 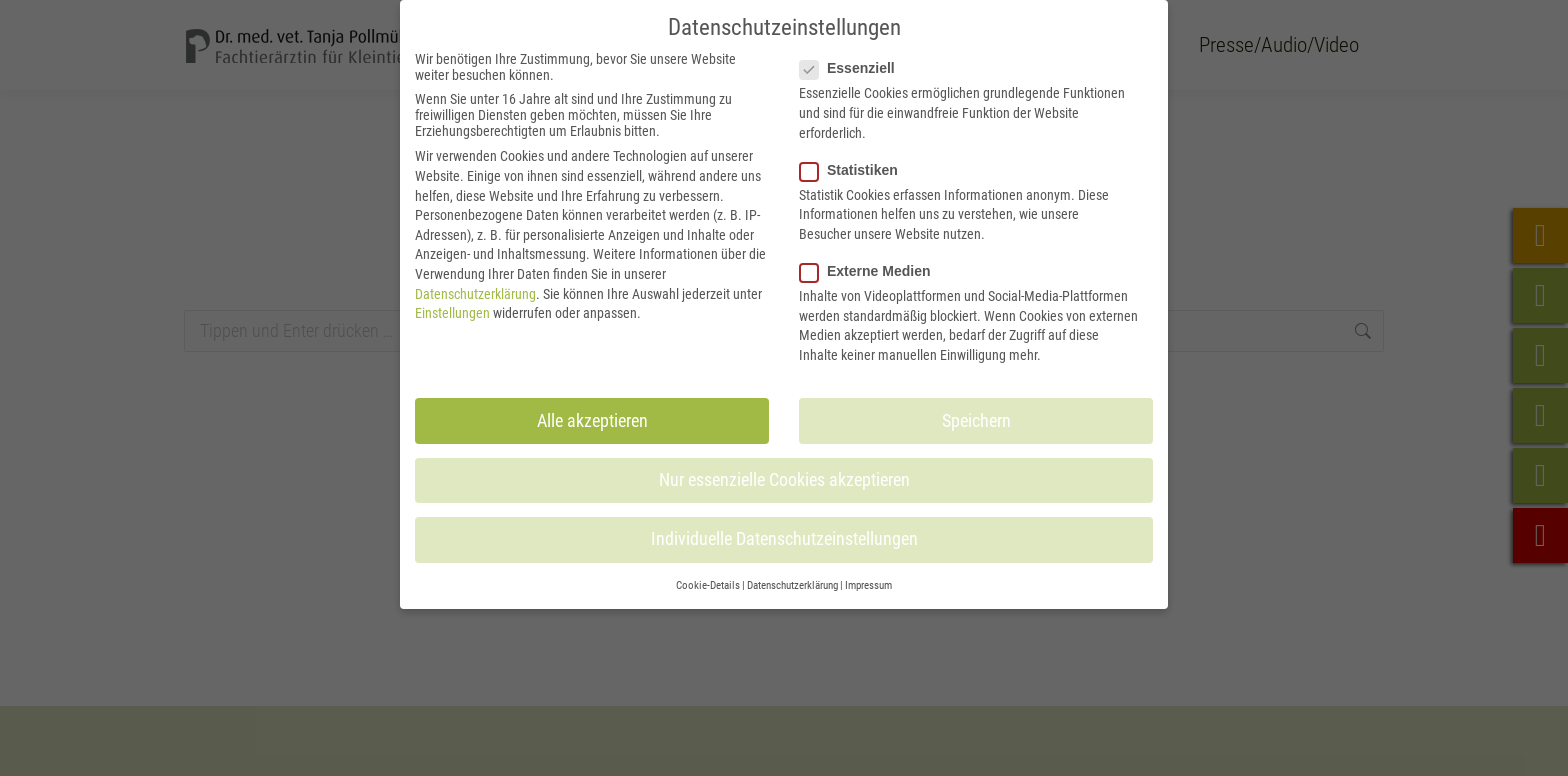 What do you see at coordinates (792, 585) in the screenshot?
I see `Datenschutzerklärung [button]` at bounding box center [792, 585].